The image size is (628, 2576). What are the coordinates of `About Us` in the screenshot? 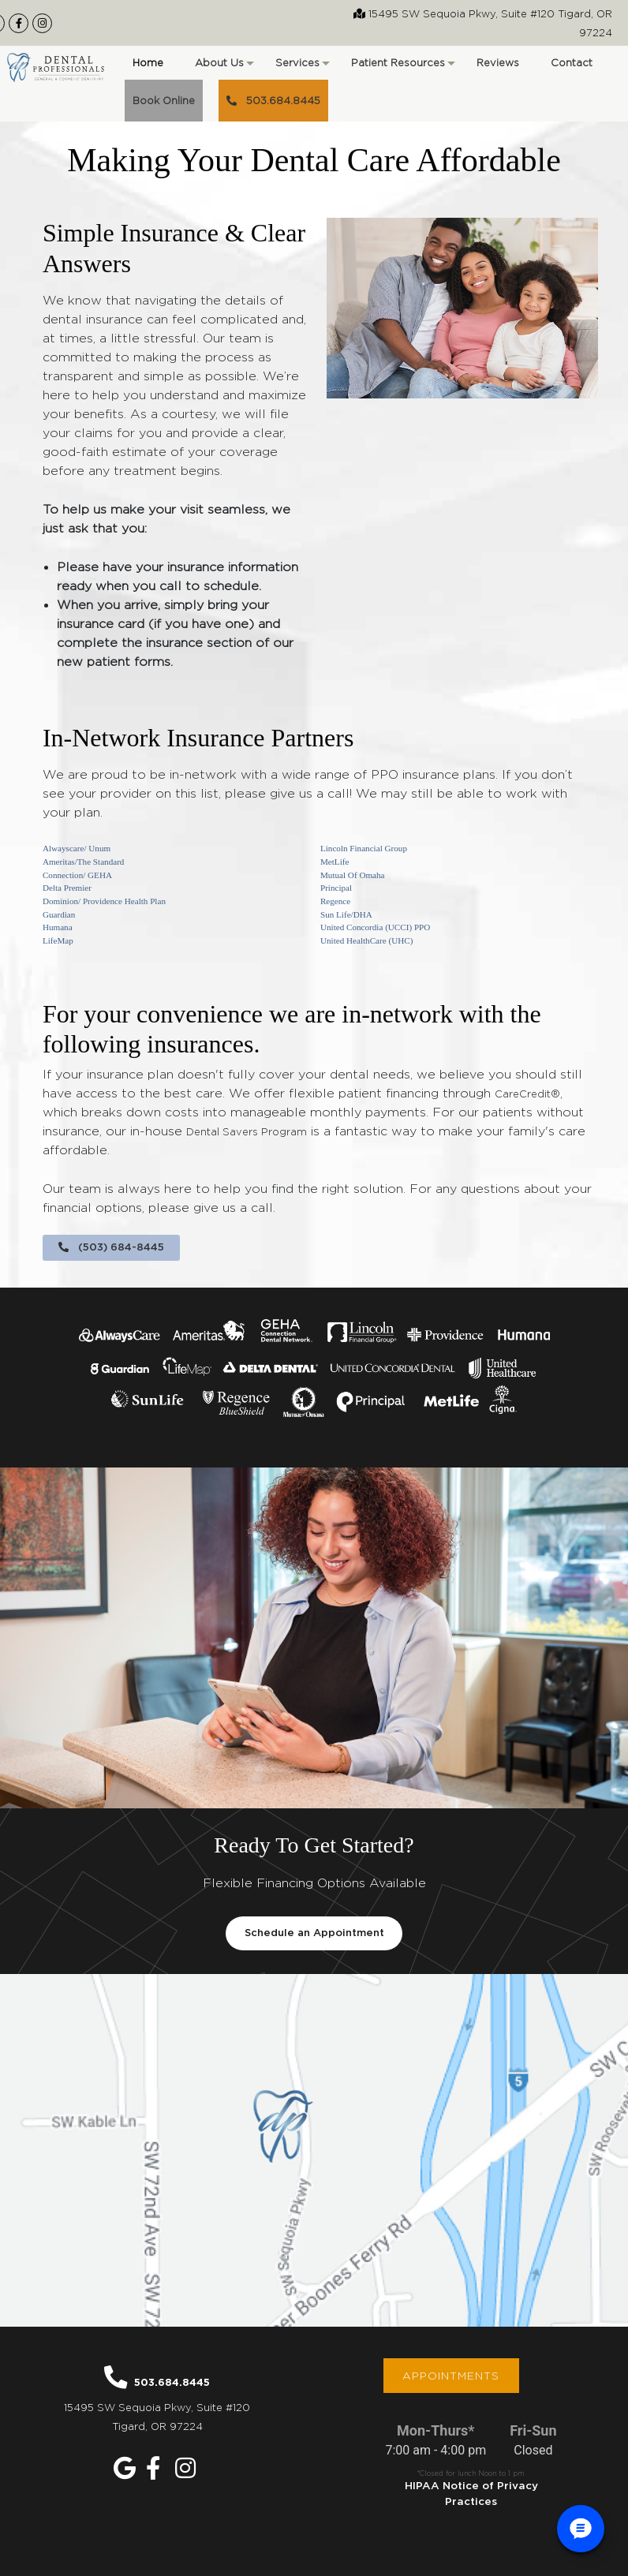 It's located at (223, 68).